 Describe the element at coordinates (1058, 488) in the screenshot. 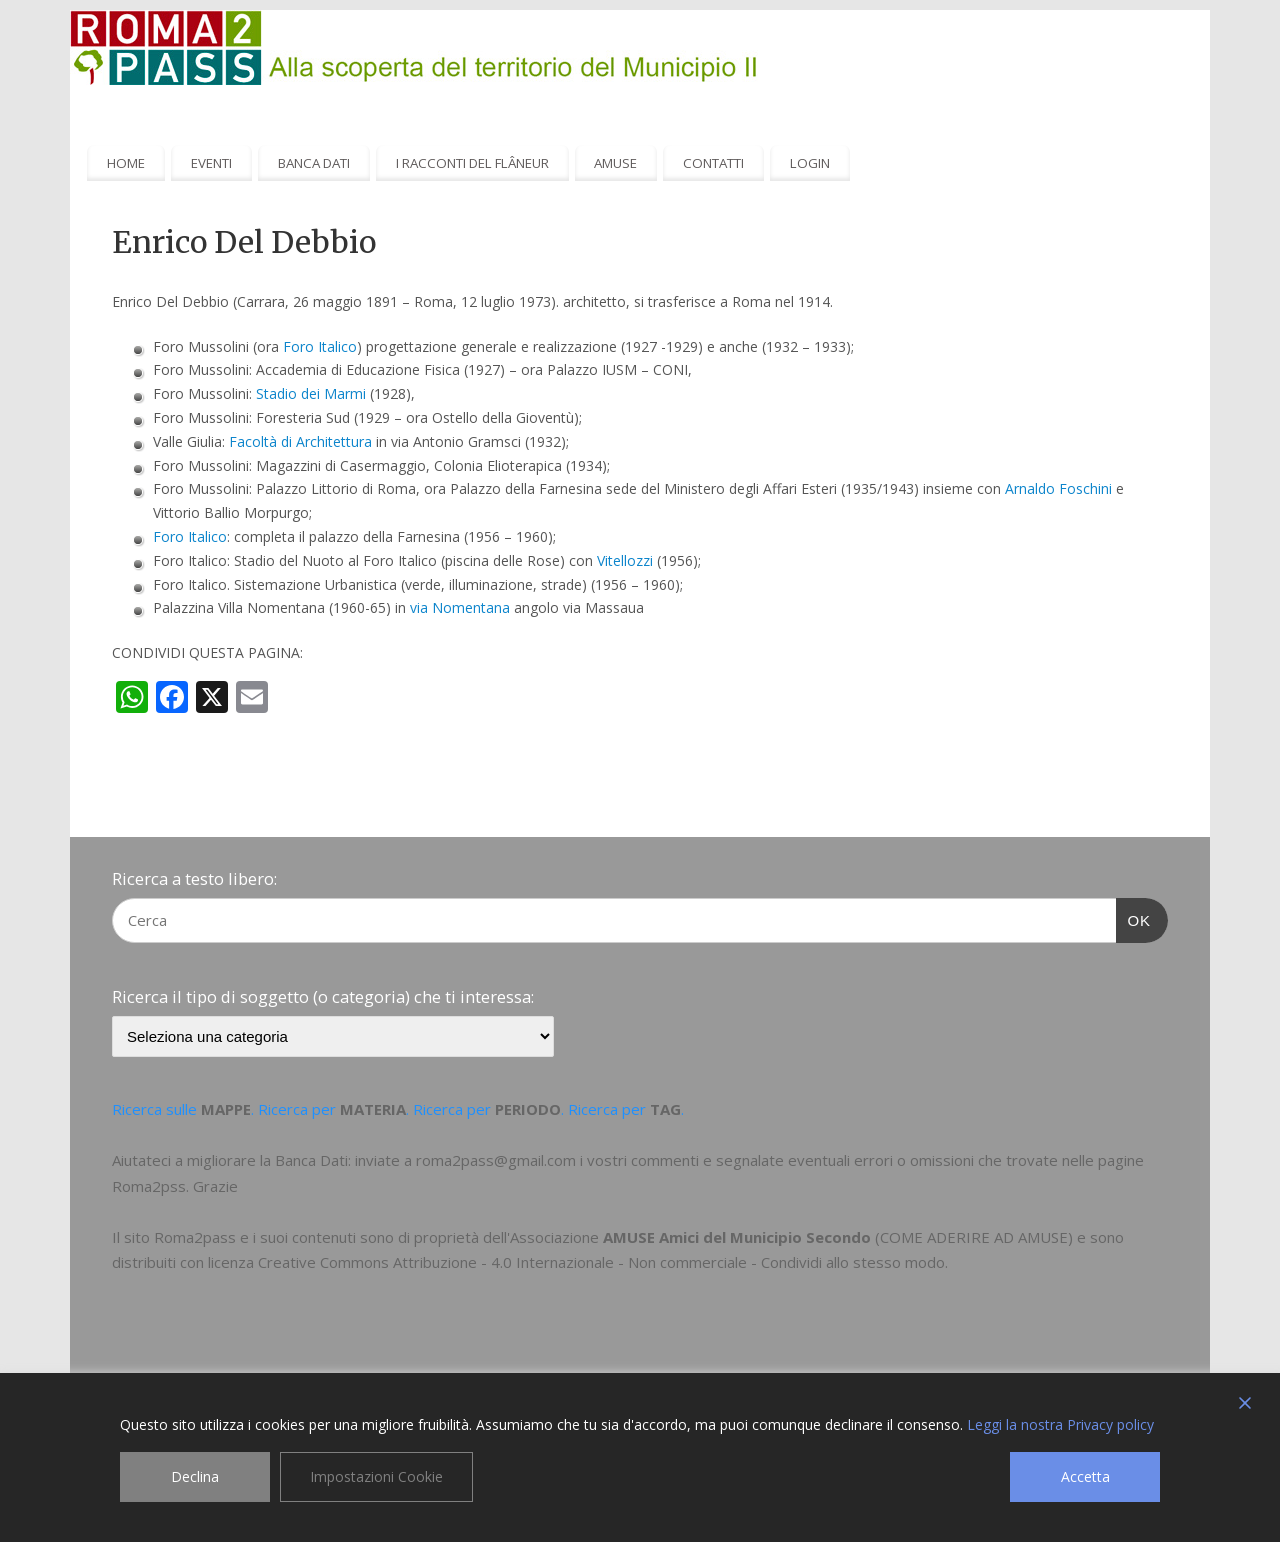

I see `Arnaldo Foschini` at that location.